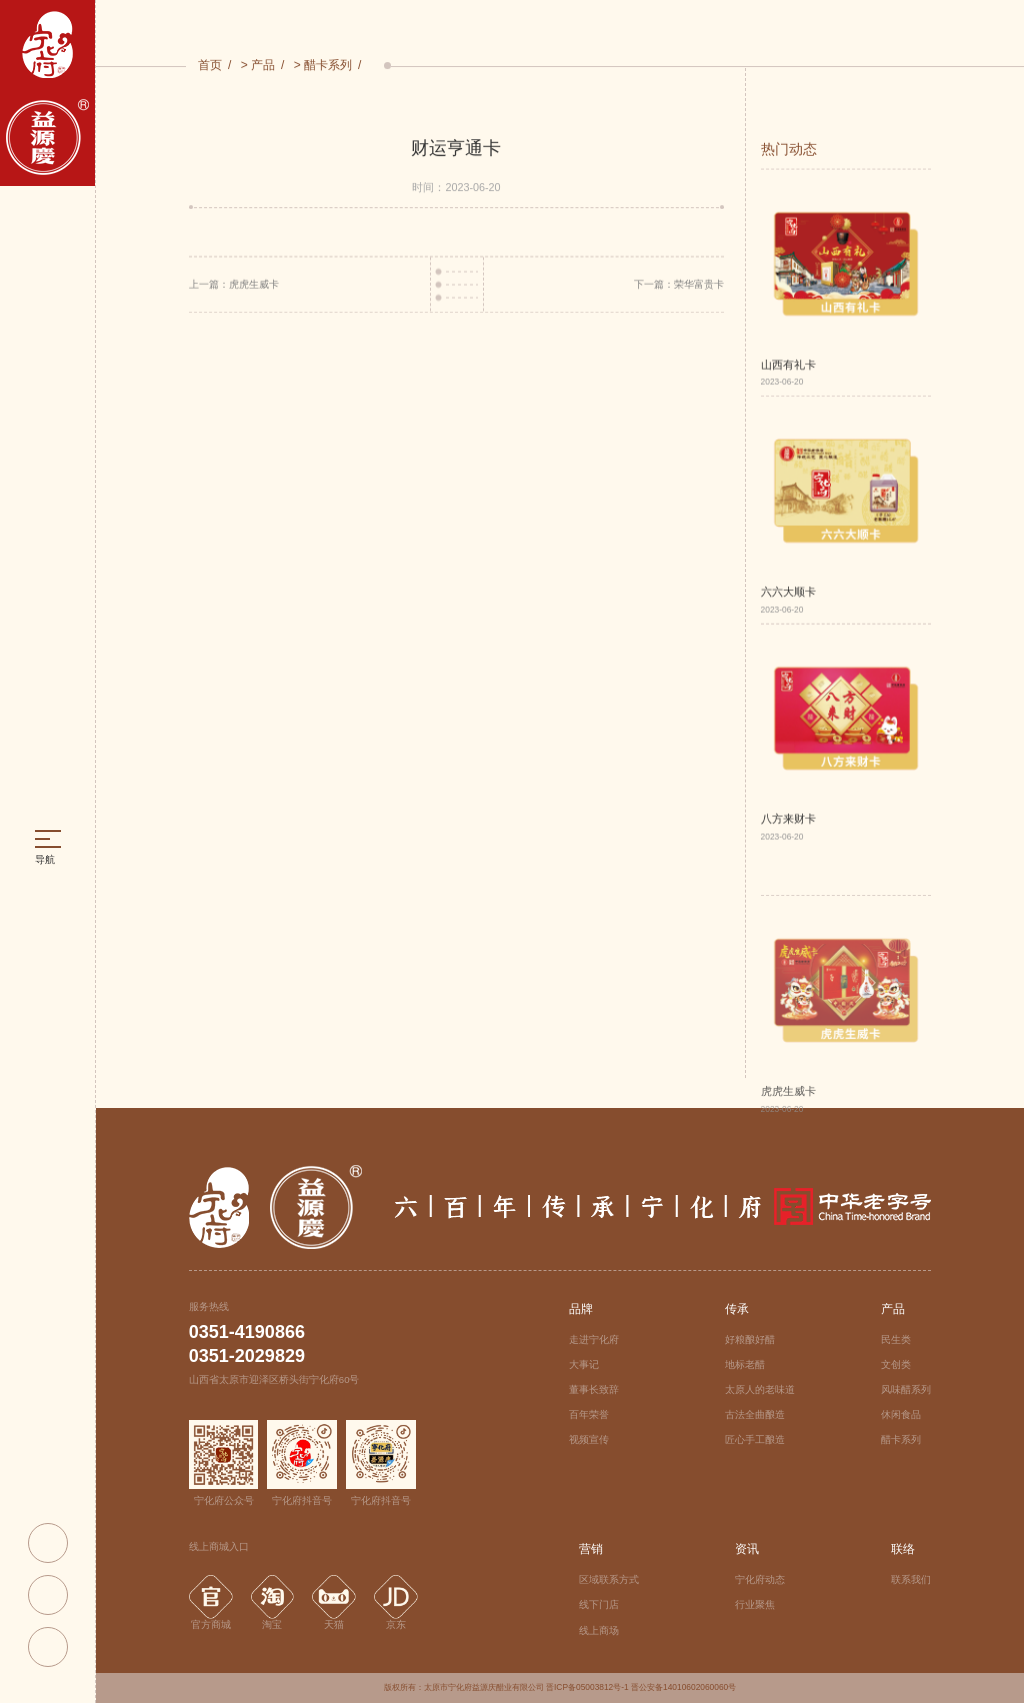 Image resolution: width=1024 pixels, height=1703 pixels. What do you see at coordinates (906, 1389) in the screenshot?
I see `风味醋系列` at bounding box center [906, 1389].